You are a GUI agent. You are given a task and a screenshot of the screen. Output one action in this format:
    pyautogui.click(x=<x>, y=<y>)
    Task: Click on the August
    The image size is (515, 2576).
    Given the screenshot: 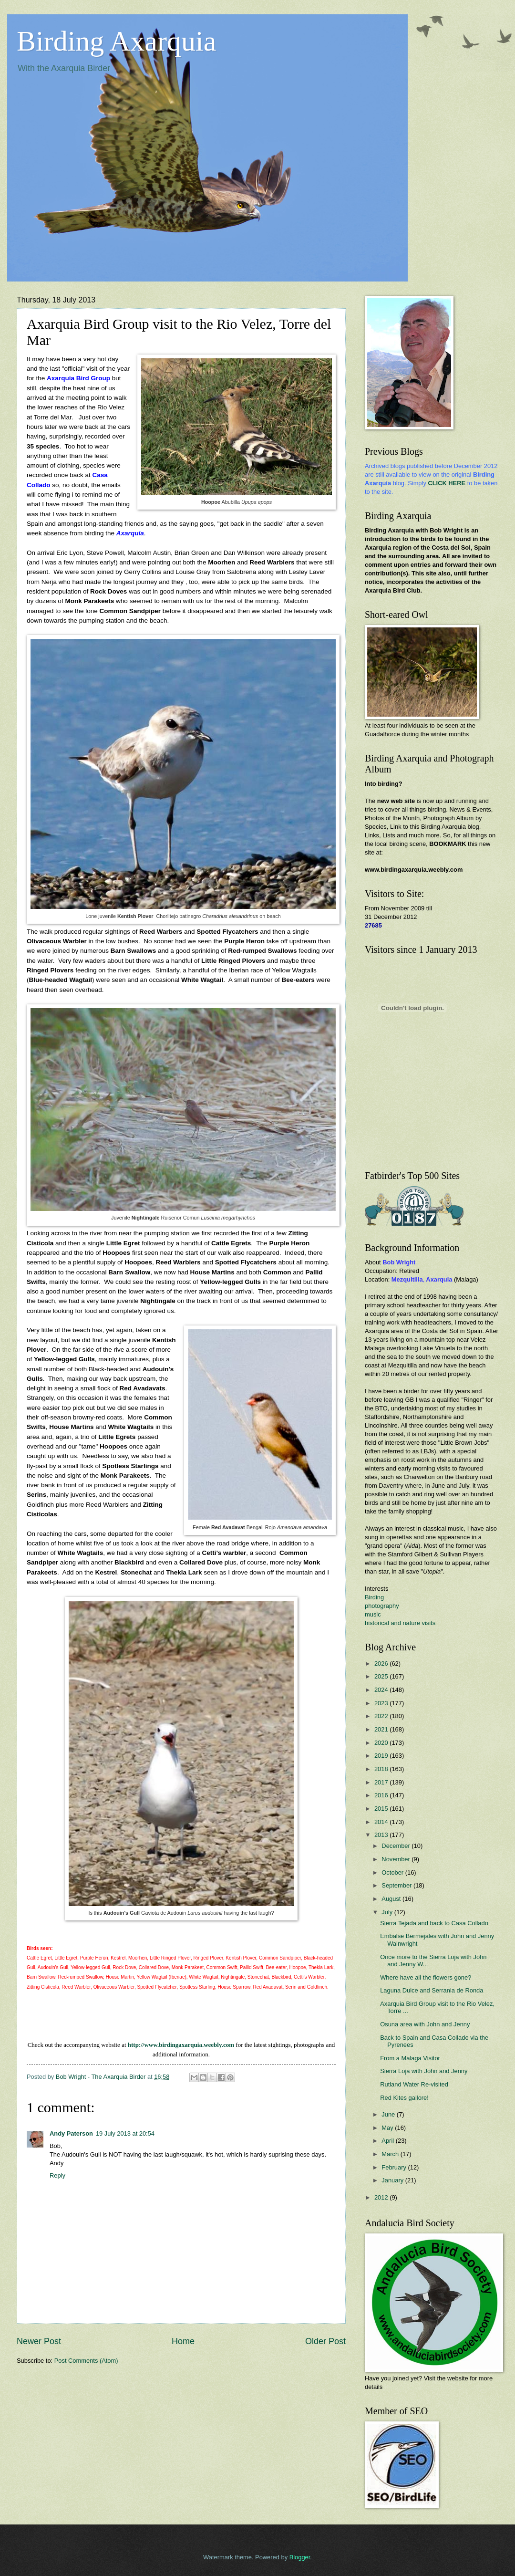 What is the action you would take?
    pyautogui.click(x=391, y=1898)
    